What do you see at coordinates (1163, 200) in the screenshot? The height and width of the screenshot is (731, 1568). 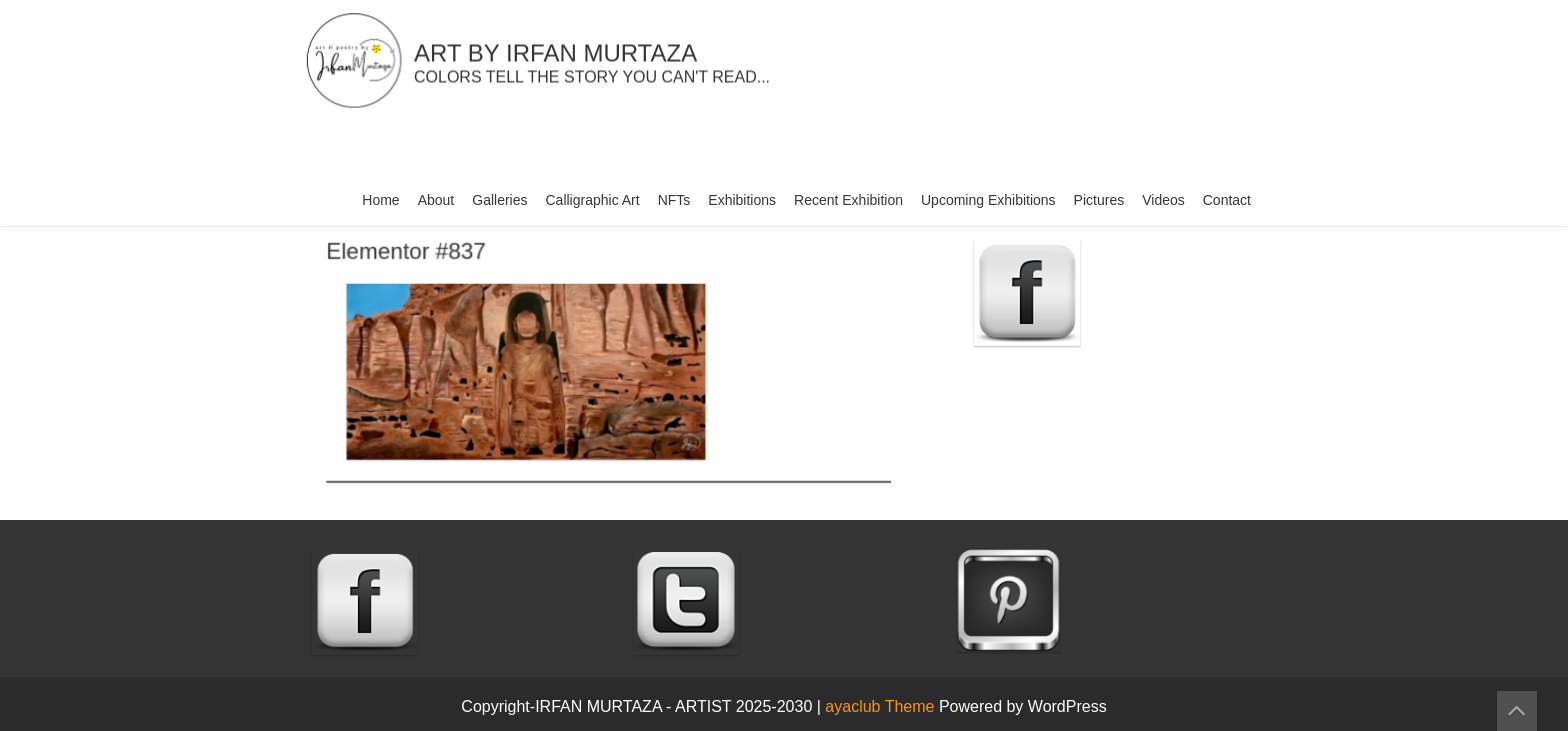 I see `Videos` at bounding box center [1163, 200].